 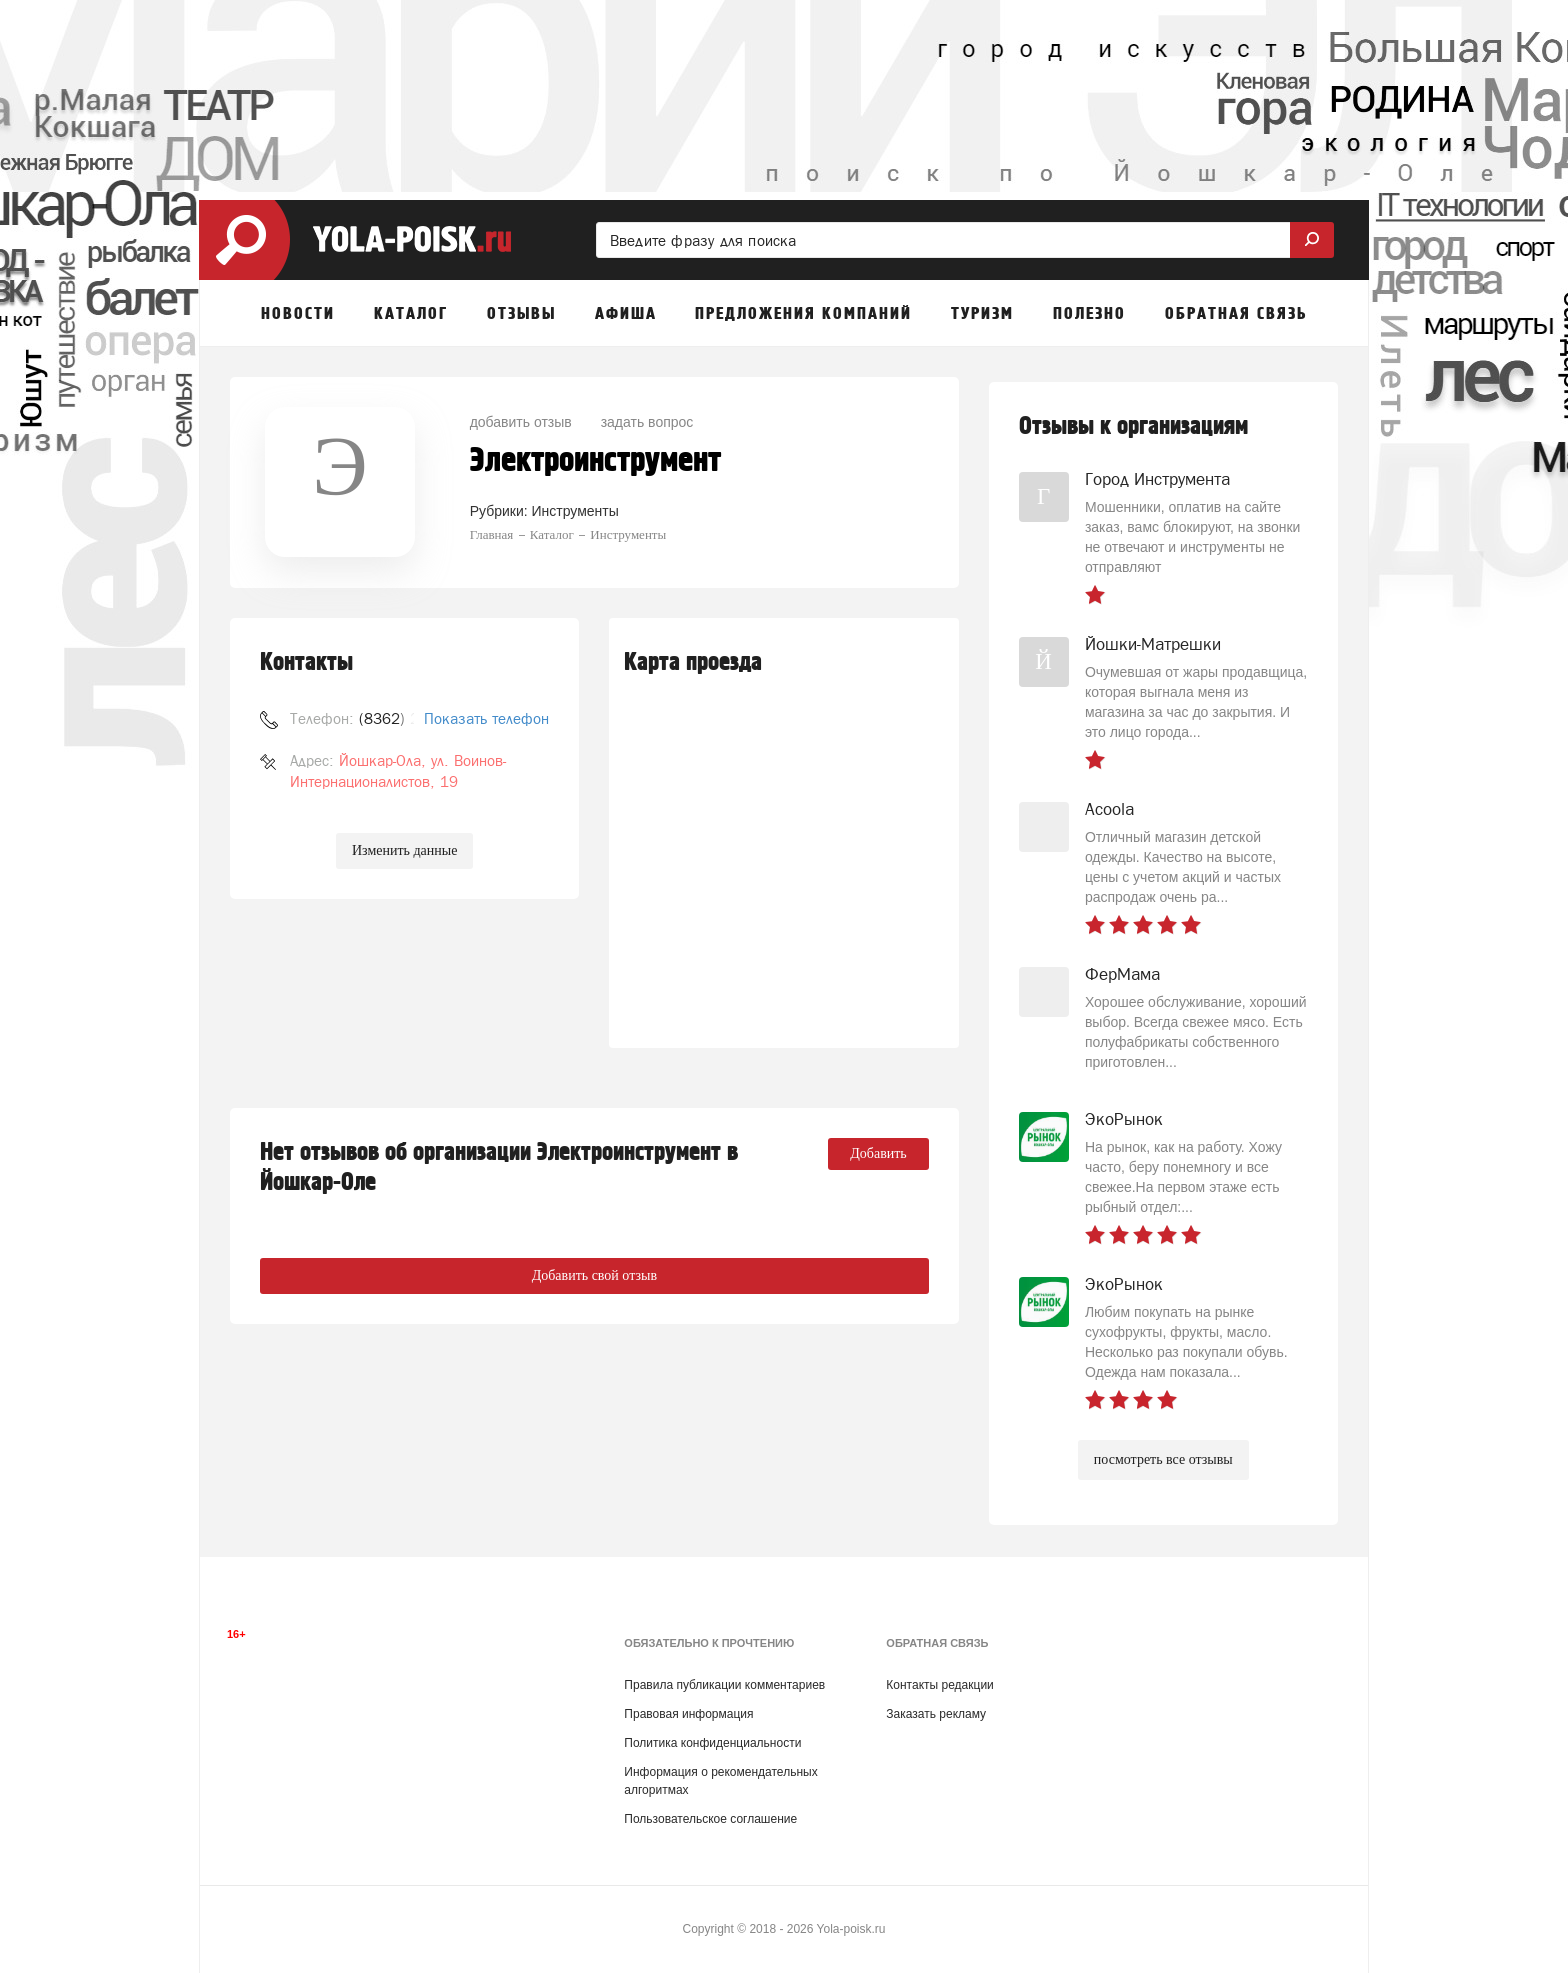 What do you see at coordinates (688, 1714) in the screenshot?
I see `Правовая информация` at bounding box center [688, 1714].